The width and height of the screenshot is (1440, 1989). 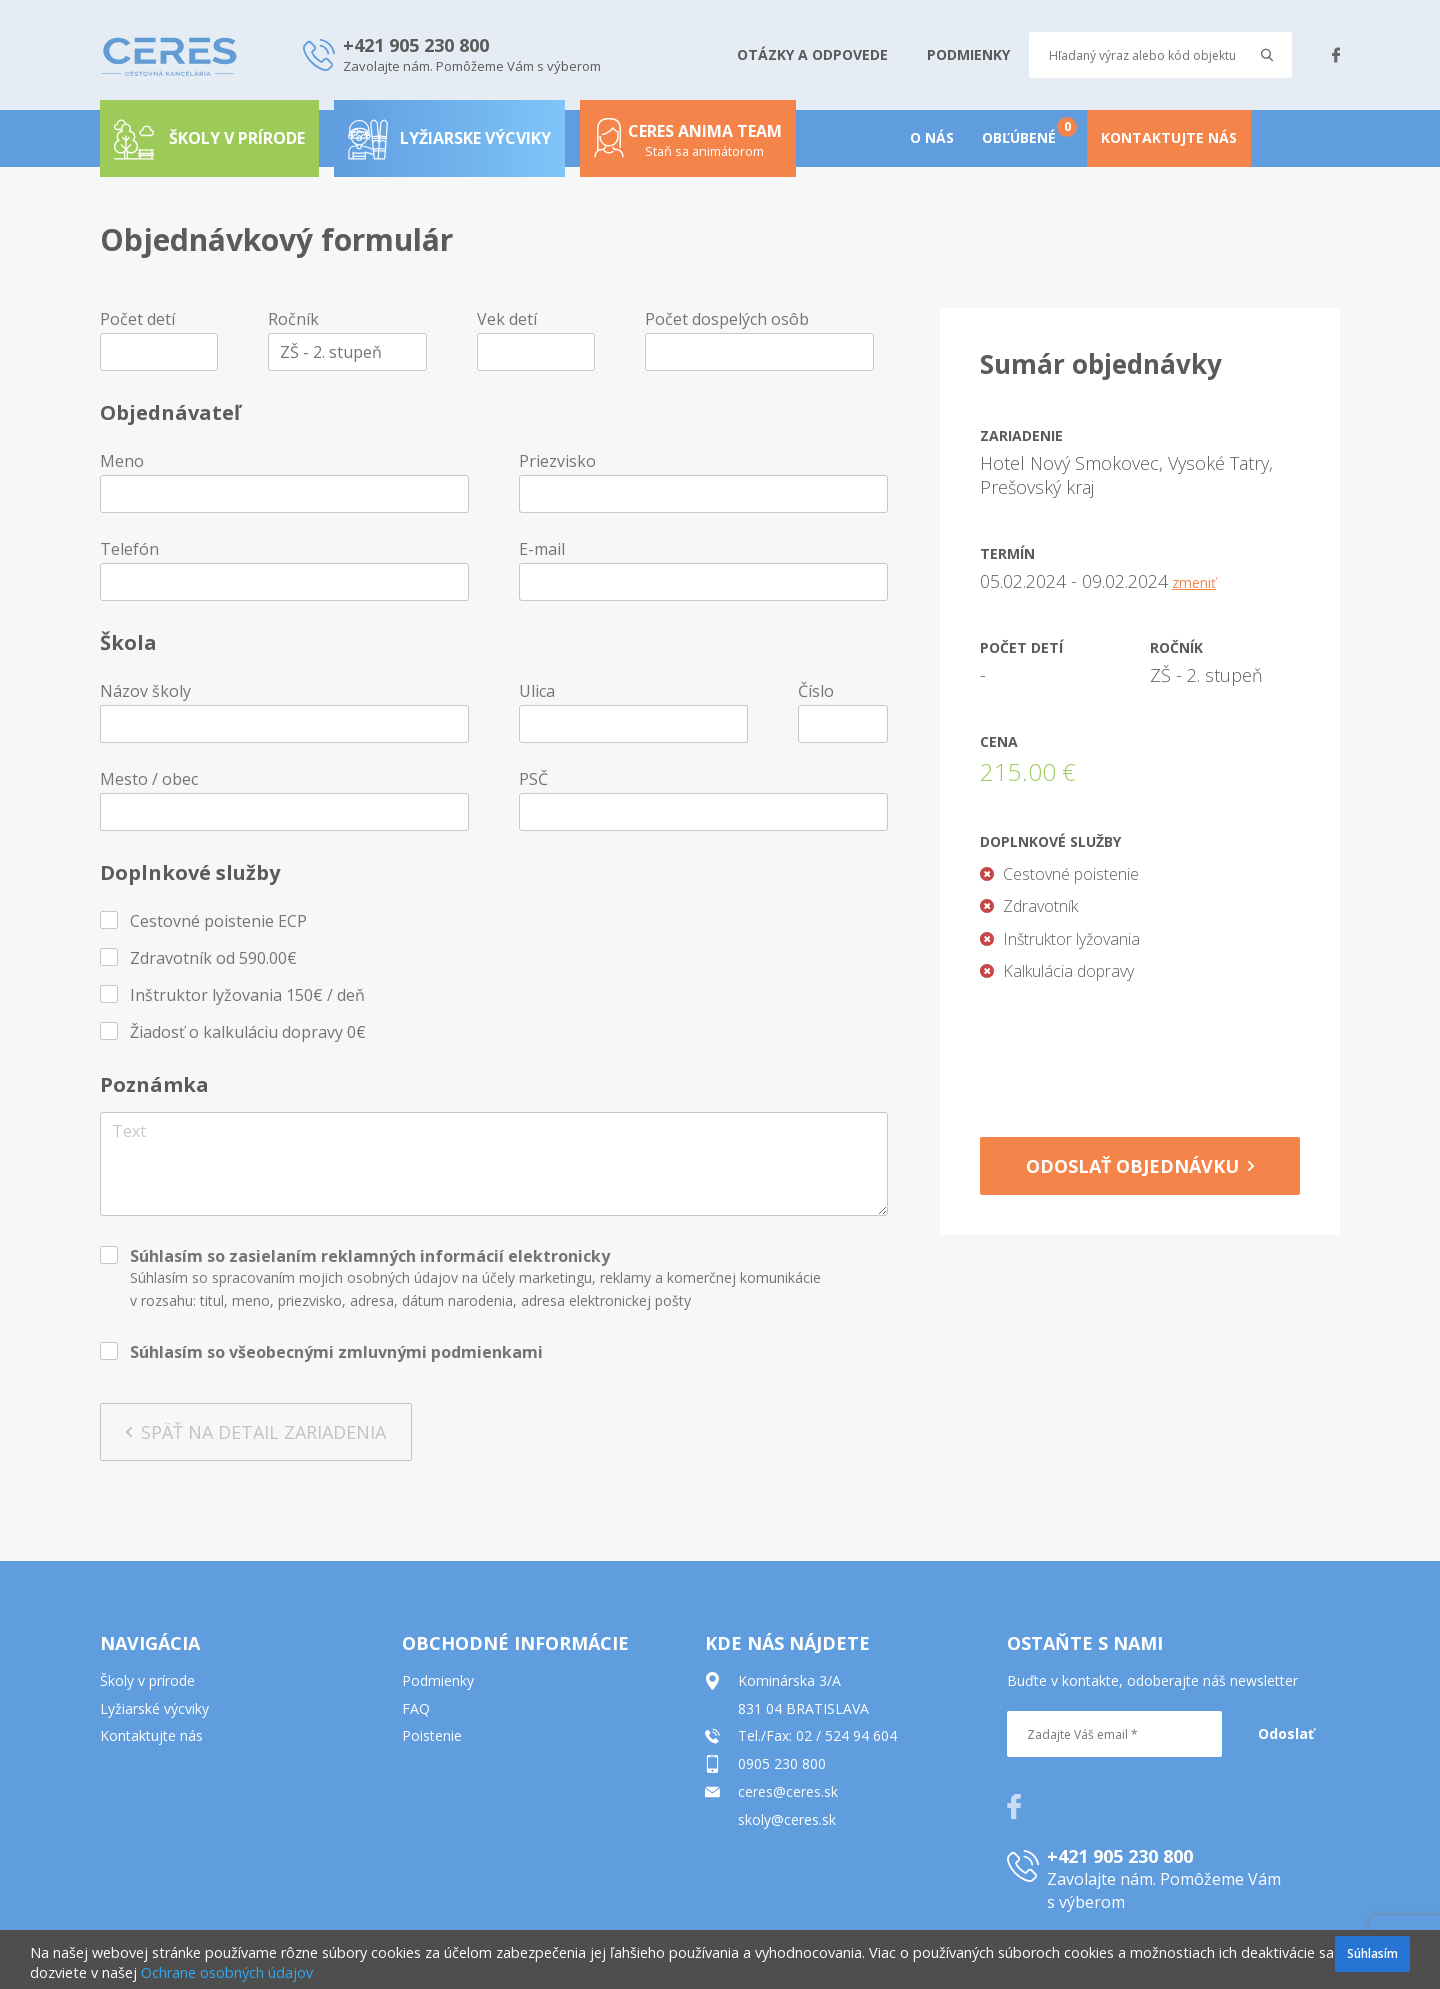 What do you see at coordinates (782, 1763) in the screenshot?
I see `0905 230 800` at bounding box center [782, 1763].